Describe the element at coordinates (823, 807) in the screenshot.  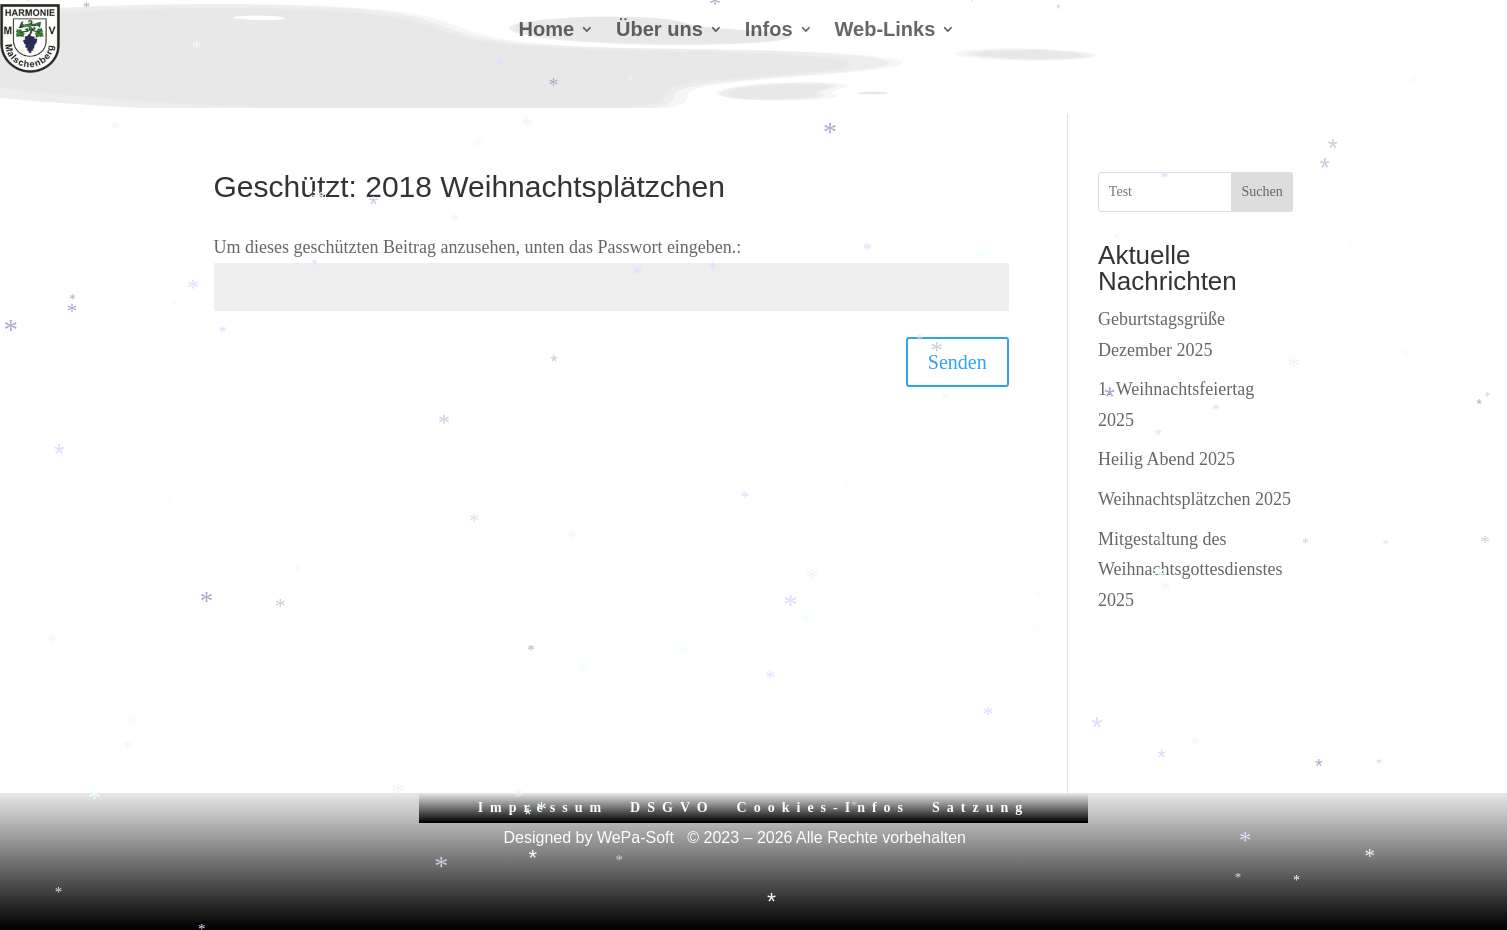
I see `Cookies-Infos` at that location.